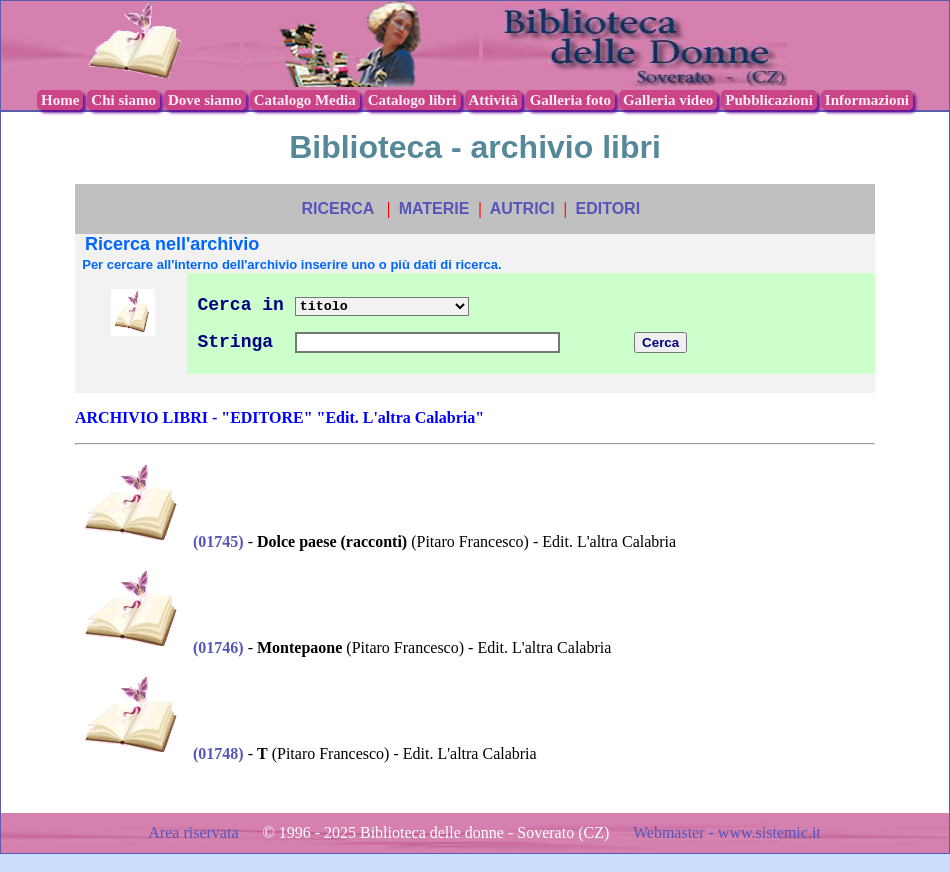  I want to click on AUTRICI, so click(522, 208).